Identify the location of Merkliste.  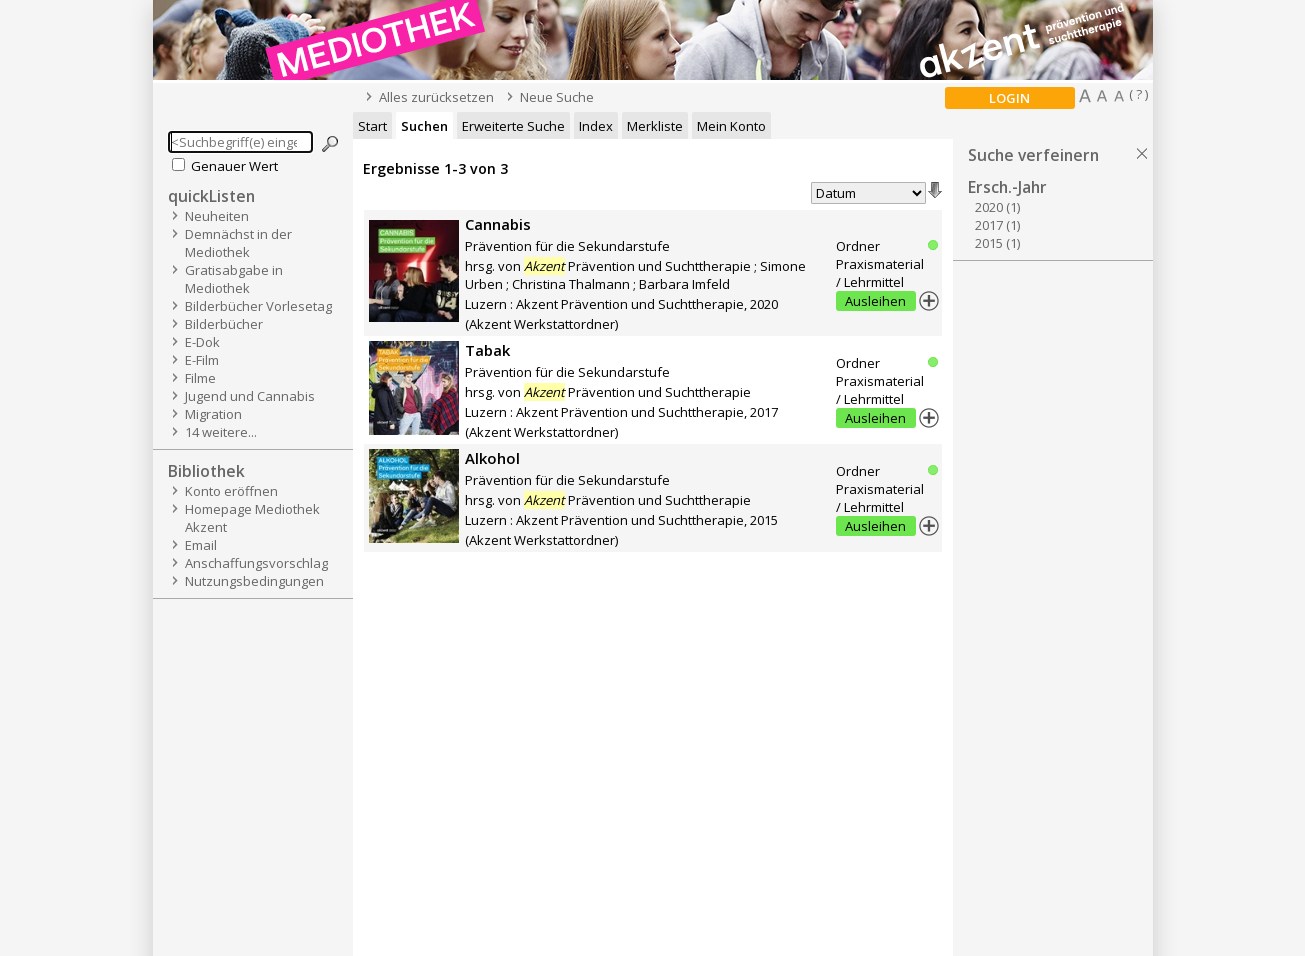
(655, 126).